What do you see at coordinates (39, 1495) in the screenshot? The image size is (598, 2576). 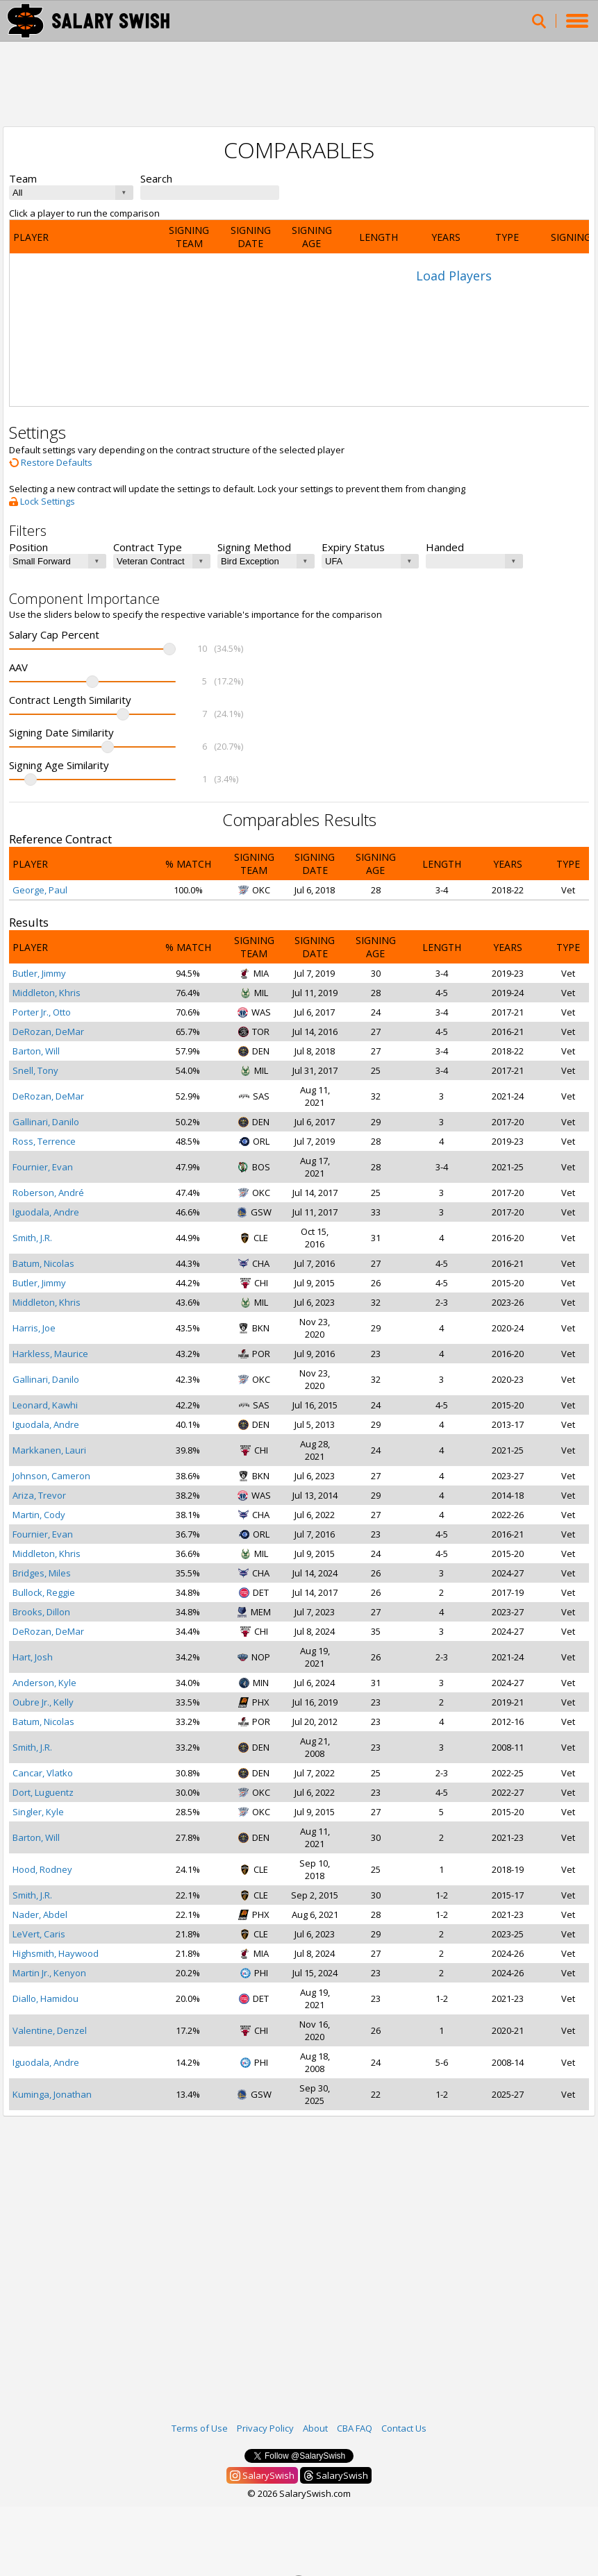 I see `Ariza, Trevor` at bounding box center [39, 1495].